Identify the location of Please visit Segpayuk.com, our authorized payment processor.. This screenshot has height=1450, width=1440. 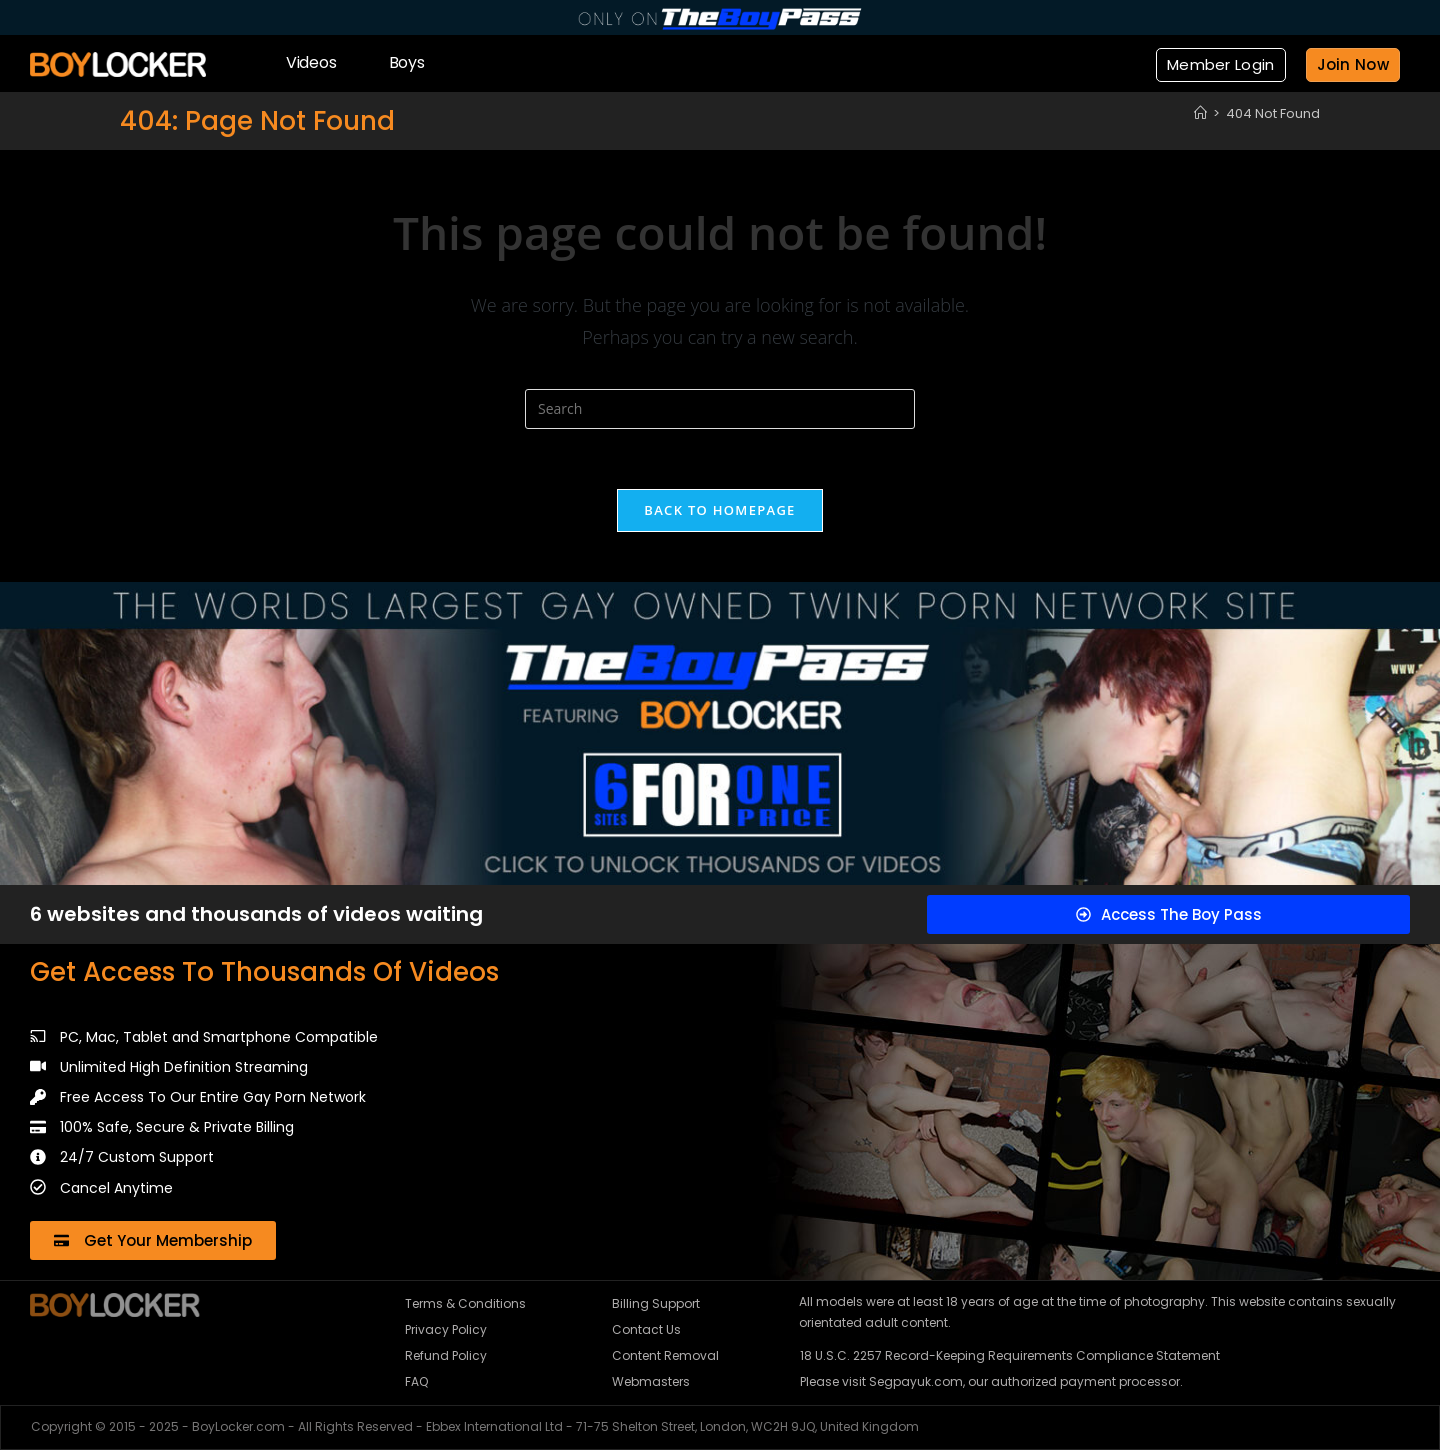
(991, 1381).